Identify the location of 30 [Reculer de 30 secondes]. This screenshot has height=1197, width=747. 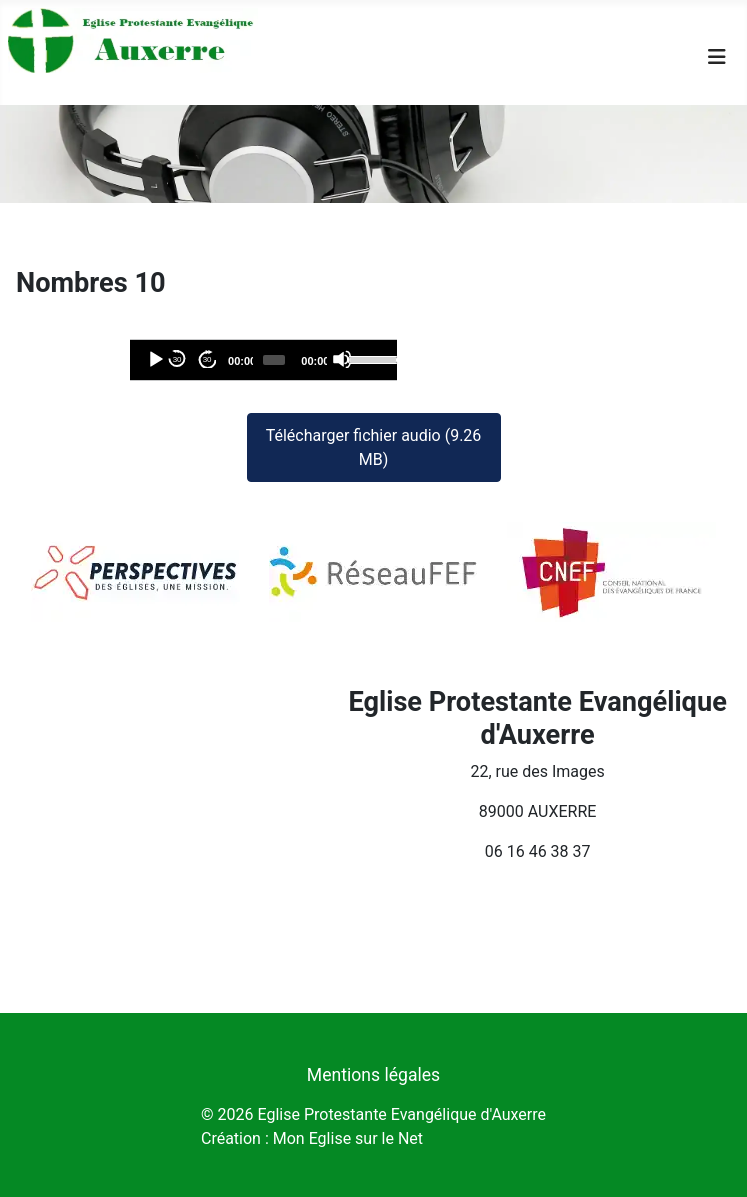
(177, 359).